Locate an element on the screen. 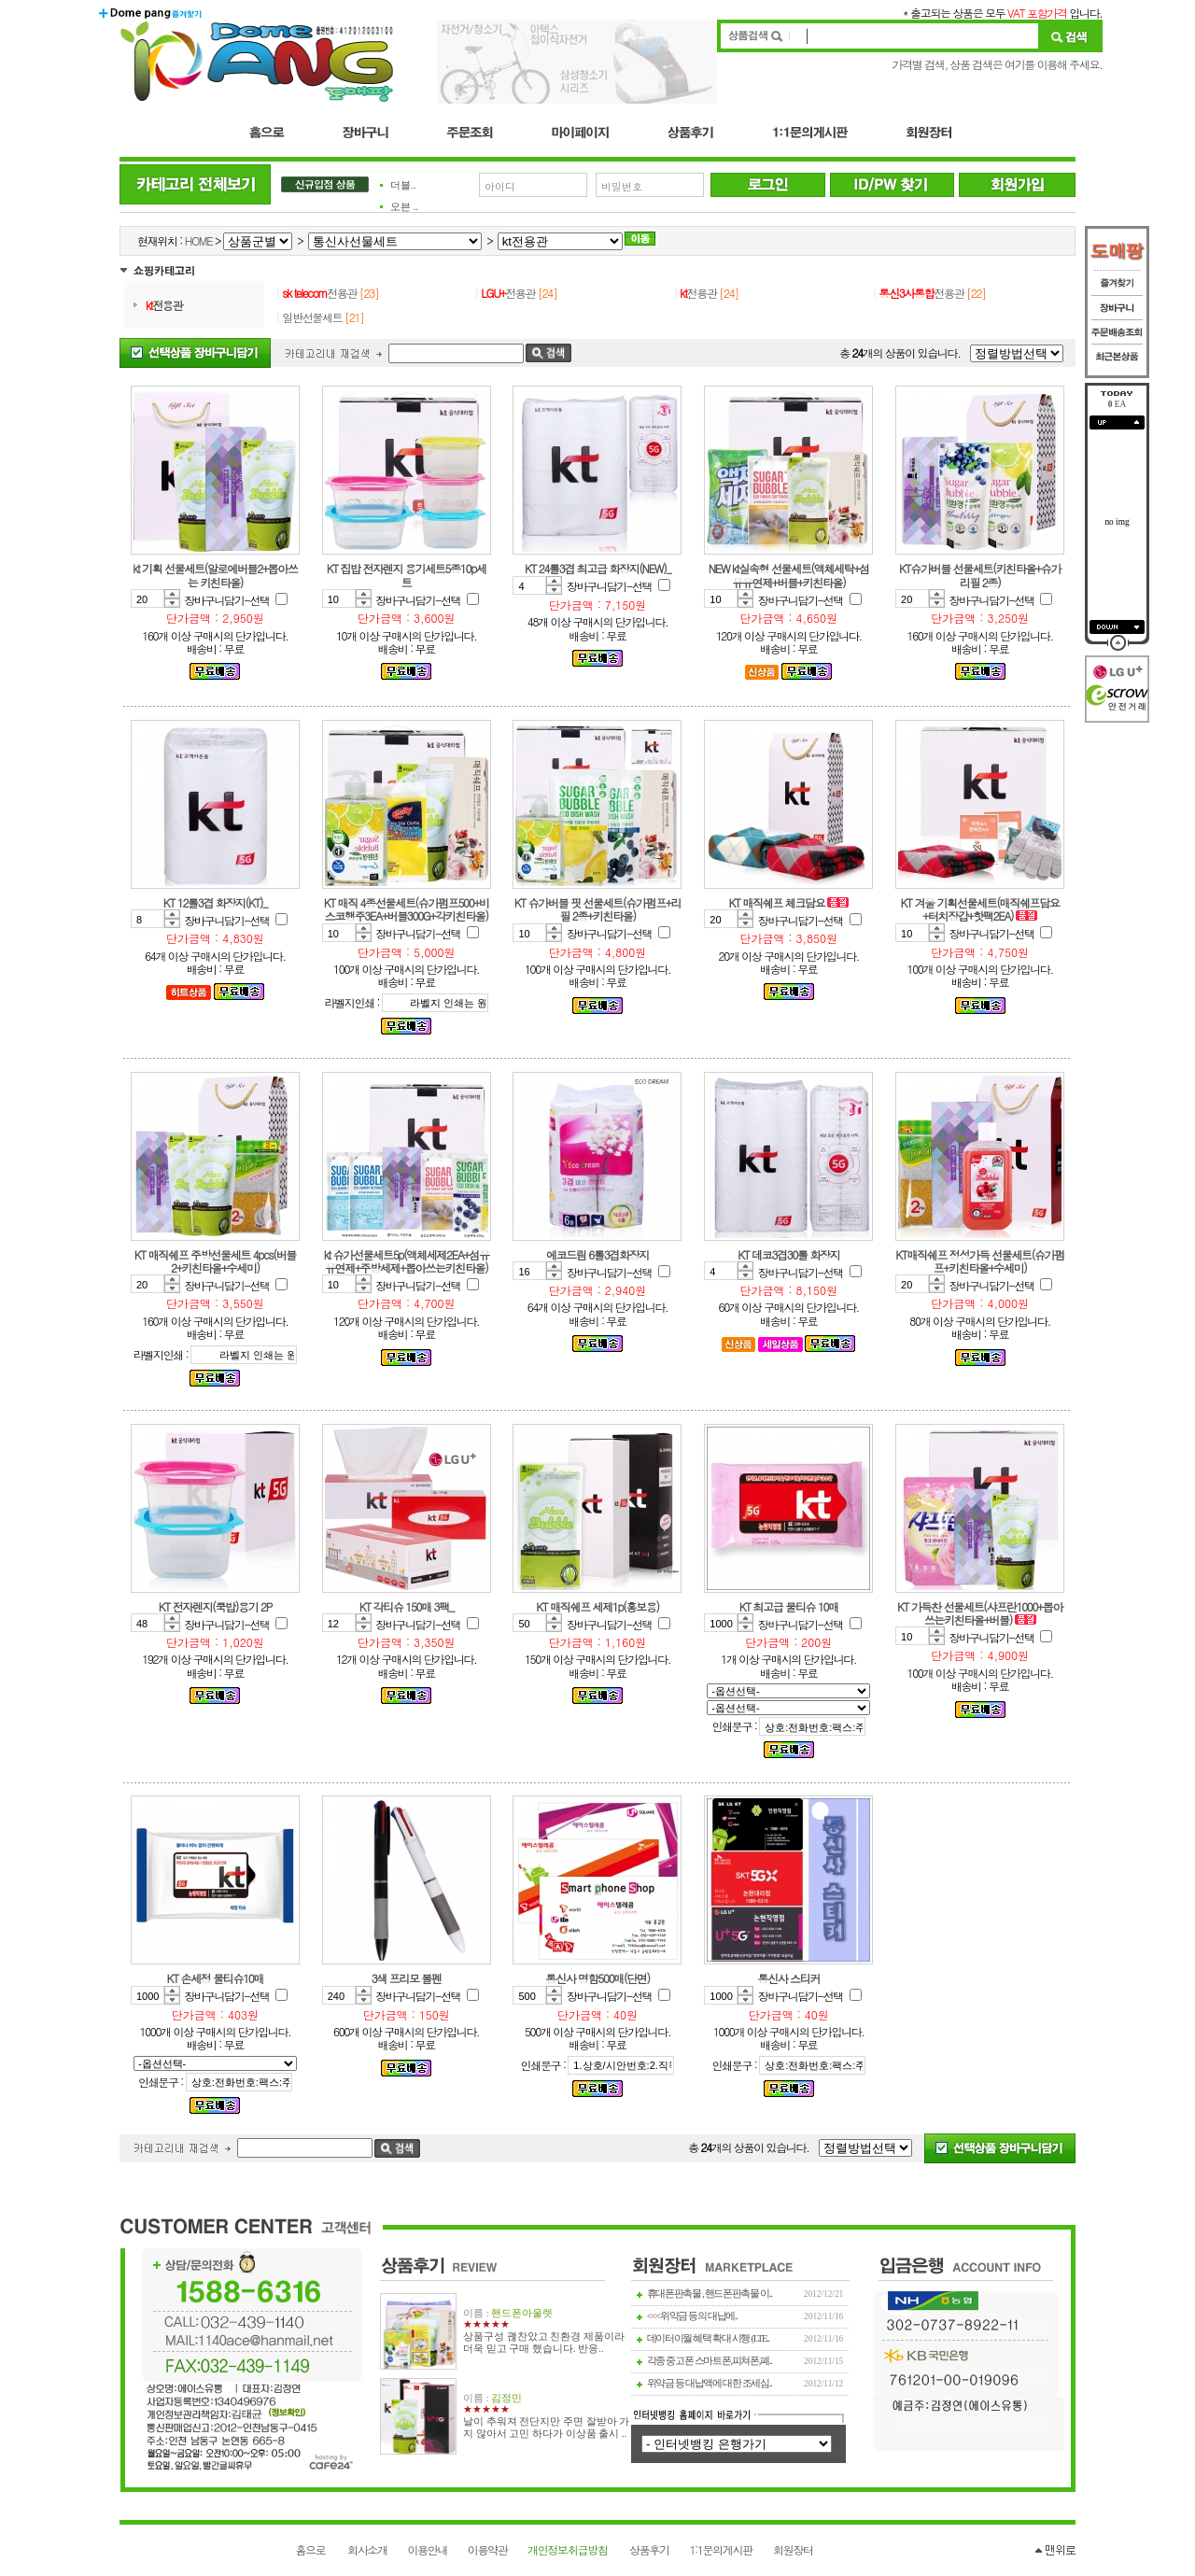 The image size is (1195, 2576). 이용약관 is located at coordinates (488, 2549).